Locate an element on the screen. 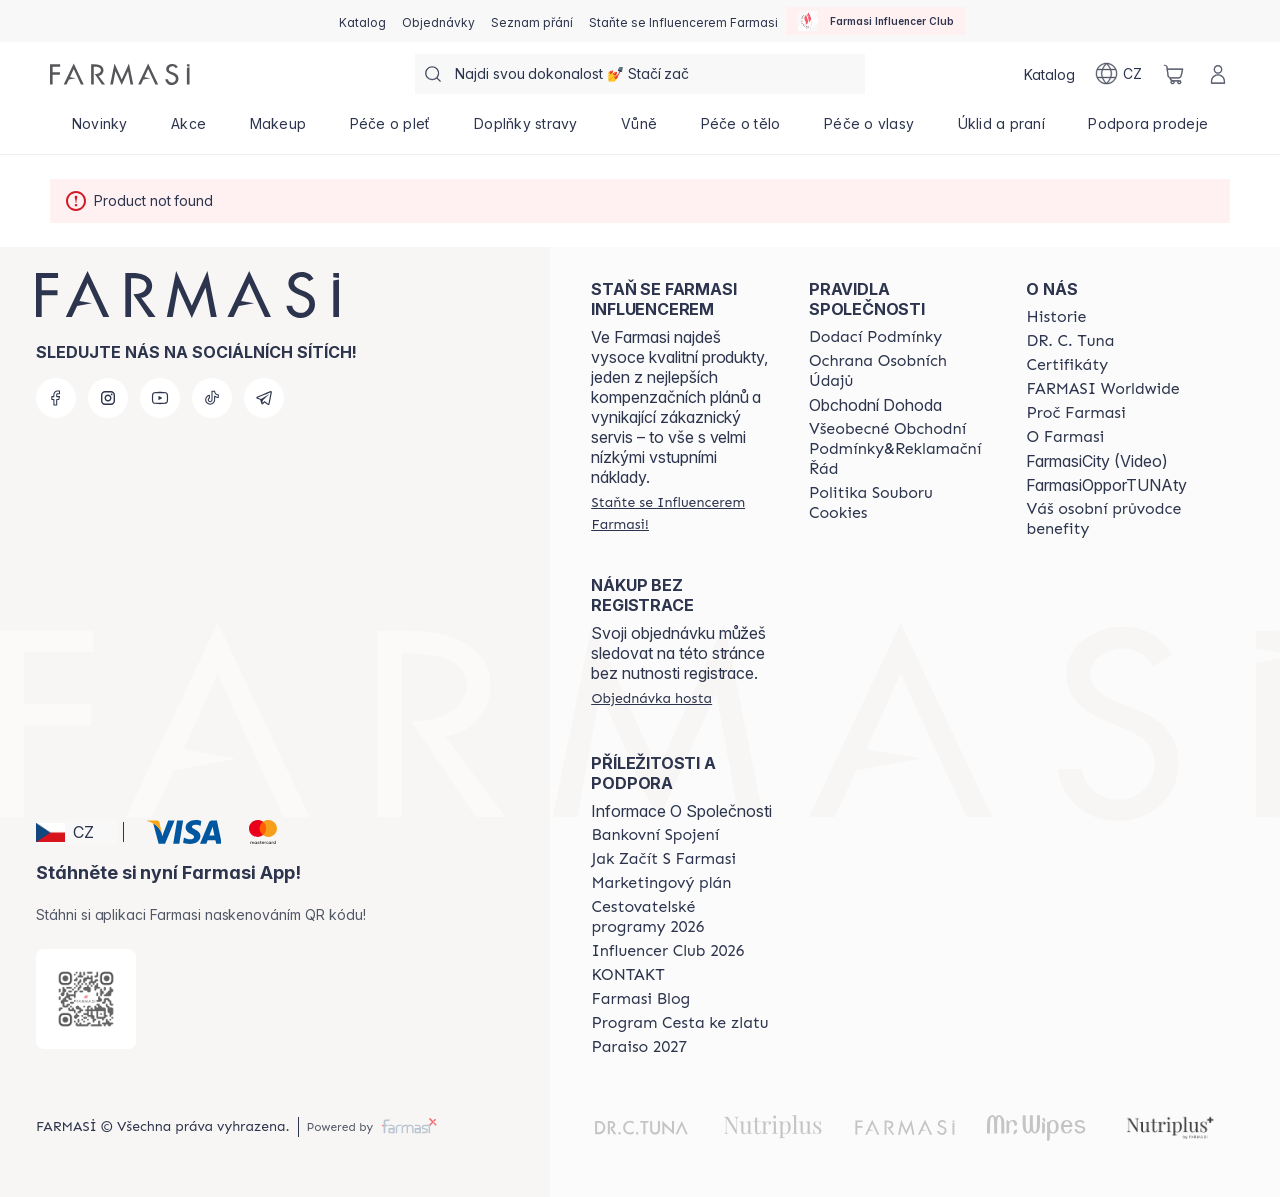  [youtube] is located at coordinates (160, 398).